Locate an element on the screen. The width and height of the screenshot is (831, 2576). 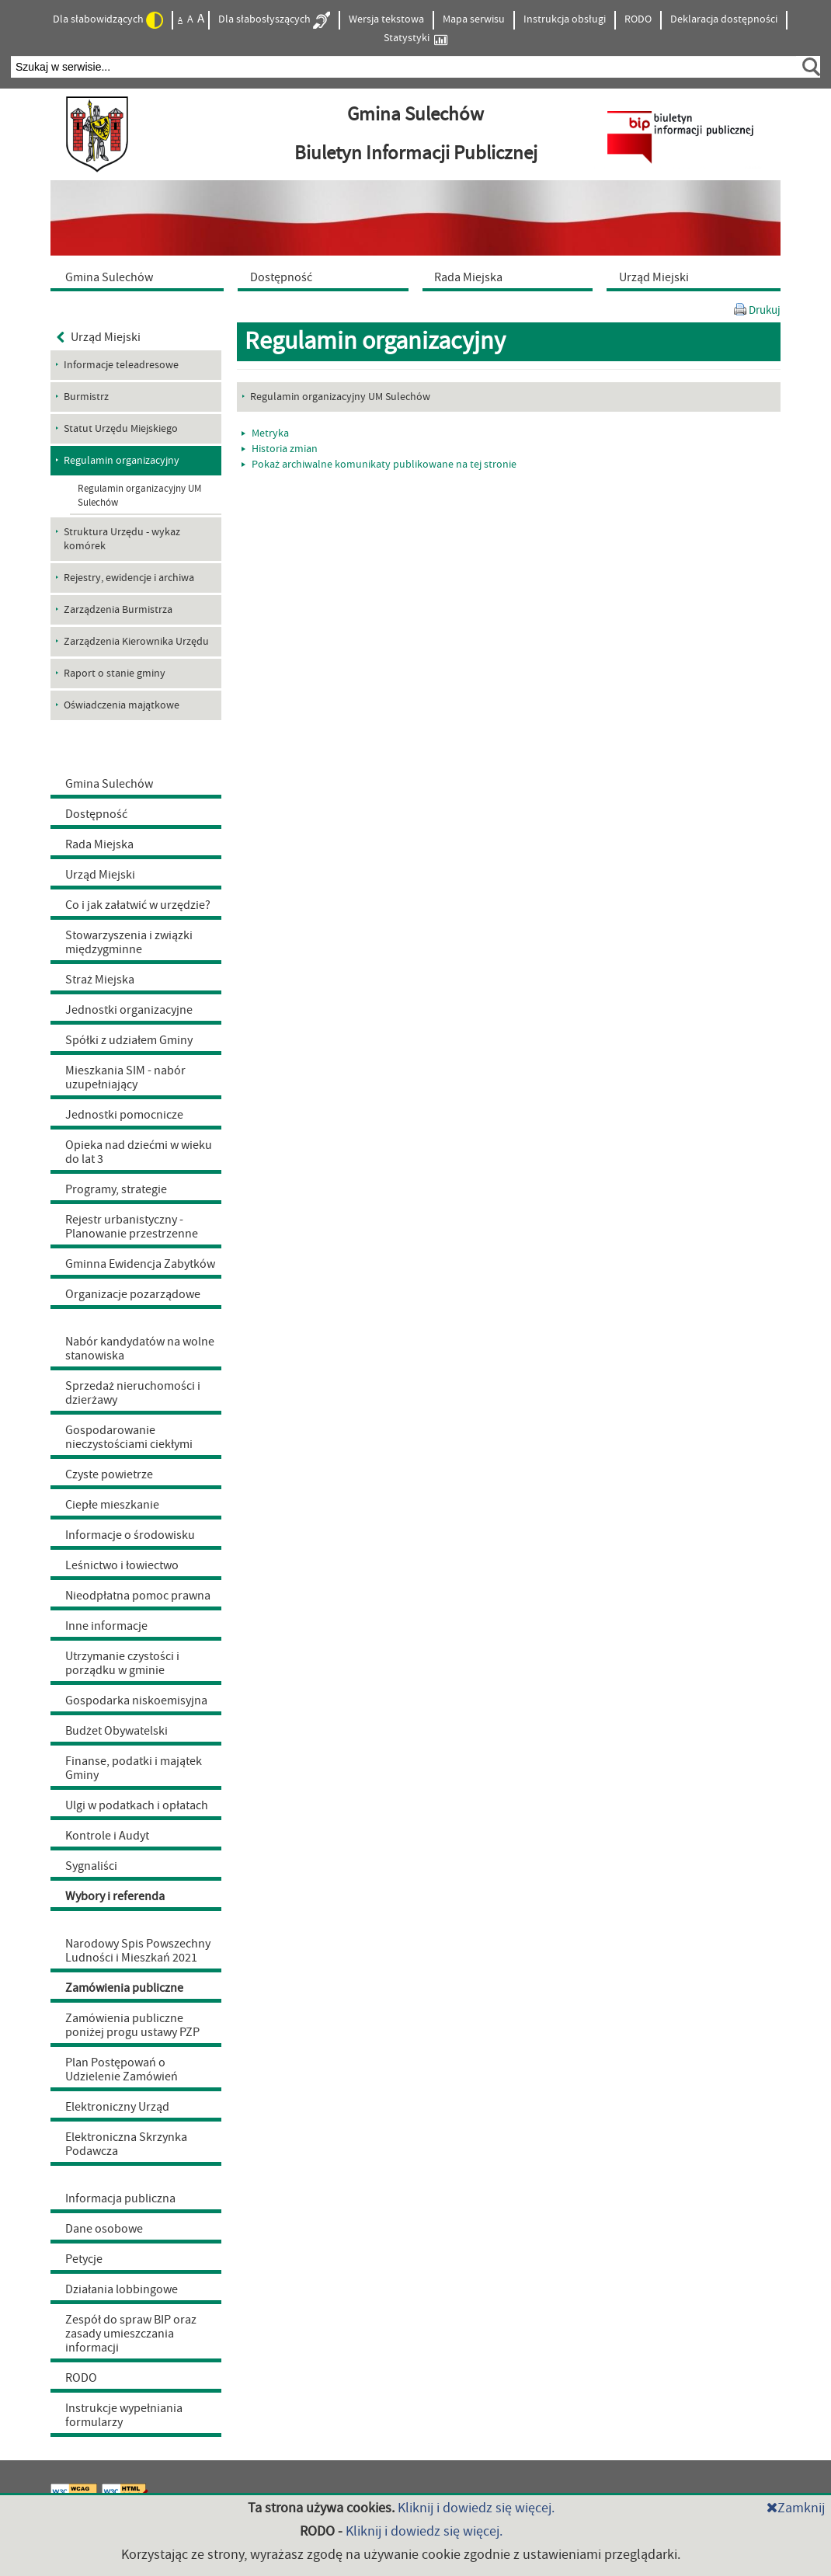
Organizacje pozarządowe is located at coordinates (132, 1294).